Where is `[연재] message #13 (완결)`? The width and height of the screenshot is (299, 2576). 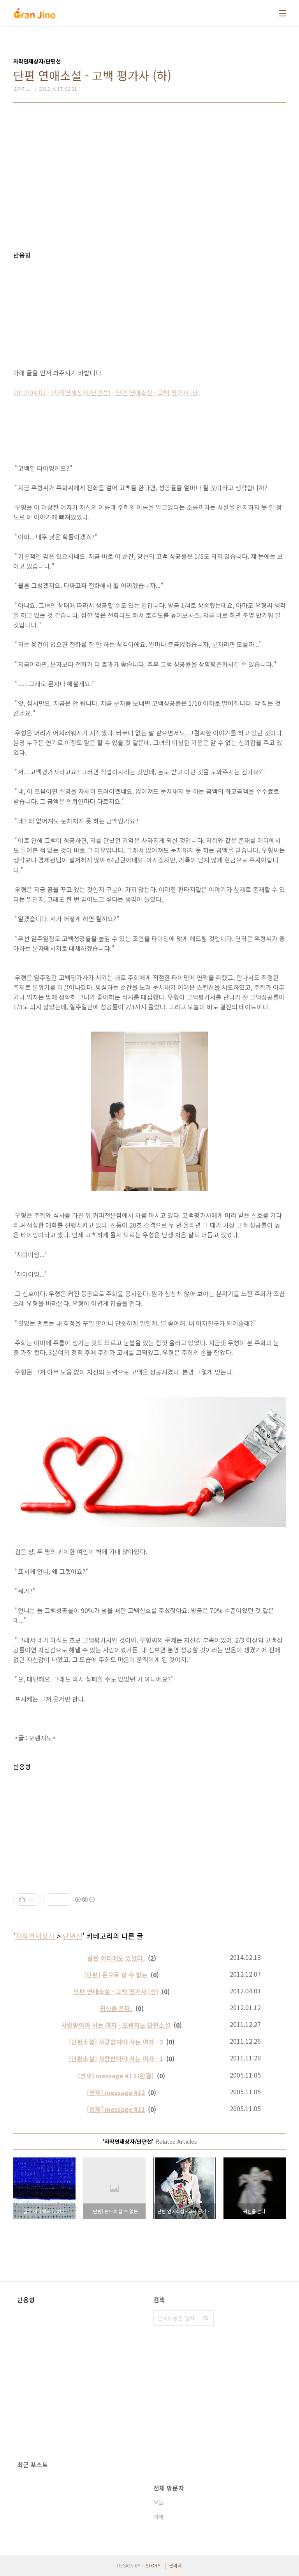
[연재] message #13 (완결) is located at coordinates (116, 2075).